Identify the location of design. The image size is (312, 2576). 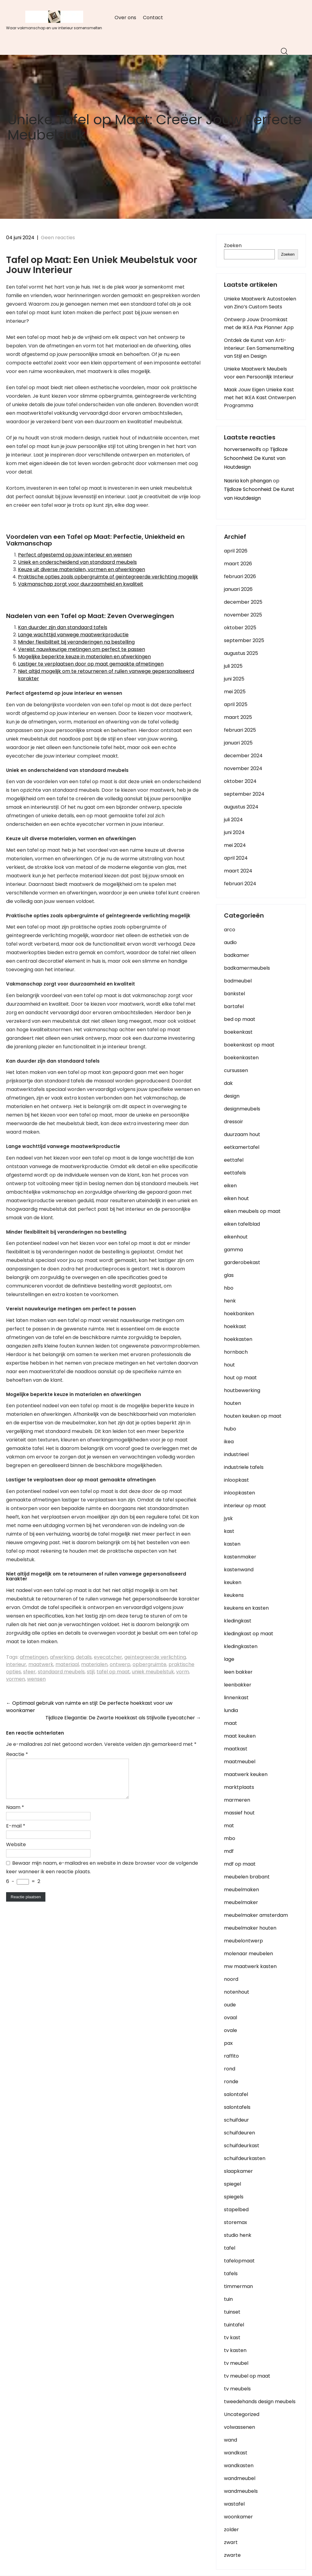
(231, 1096).